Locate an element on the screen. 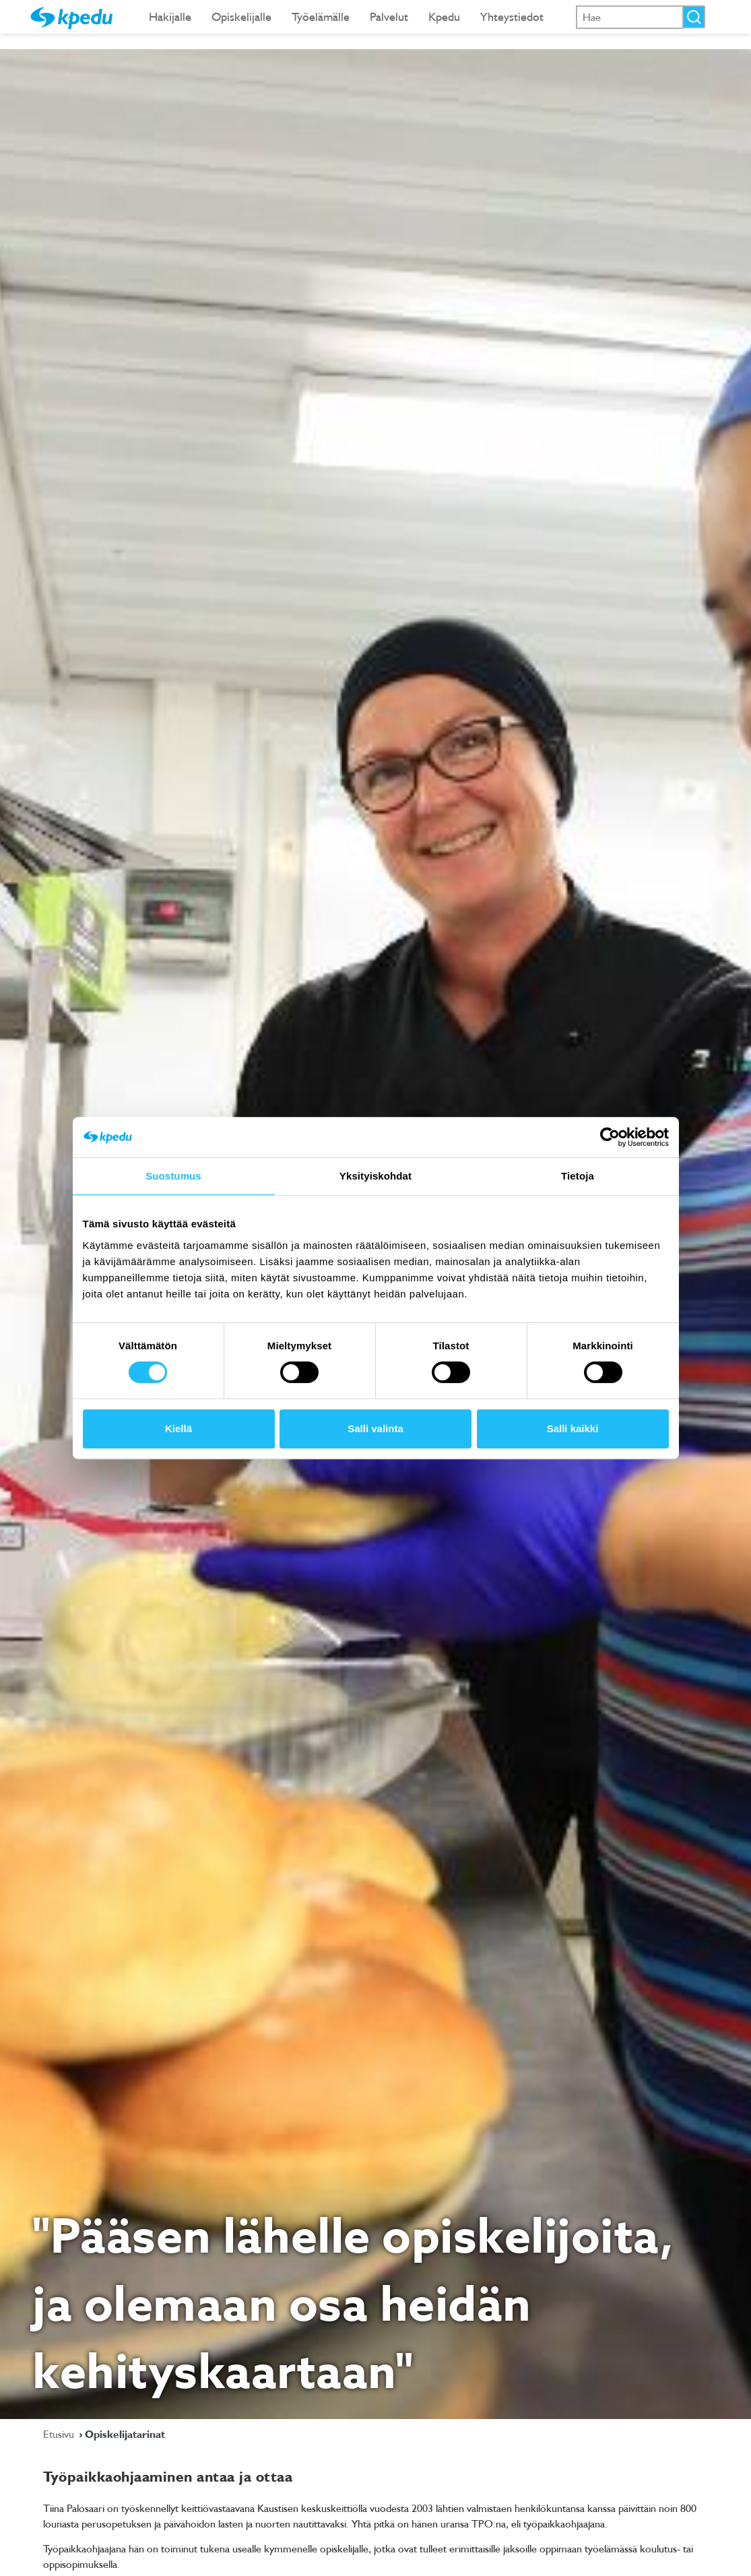 The height and width of the screenshot is (2576, 751). Salli kaikki is located at coordinates (573, 1428).